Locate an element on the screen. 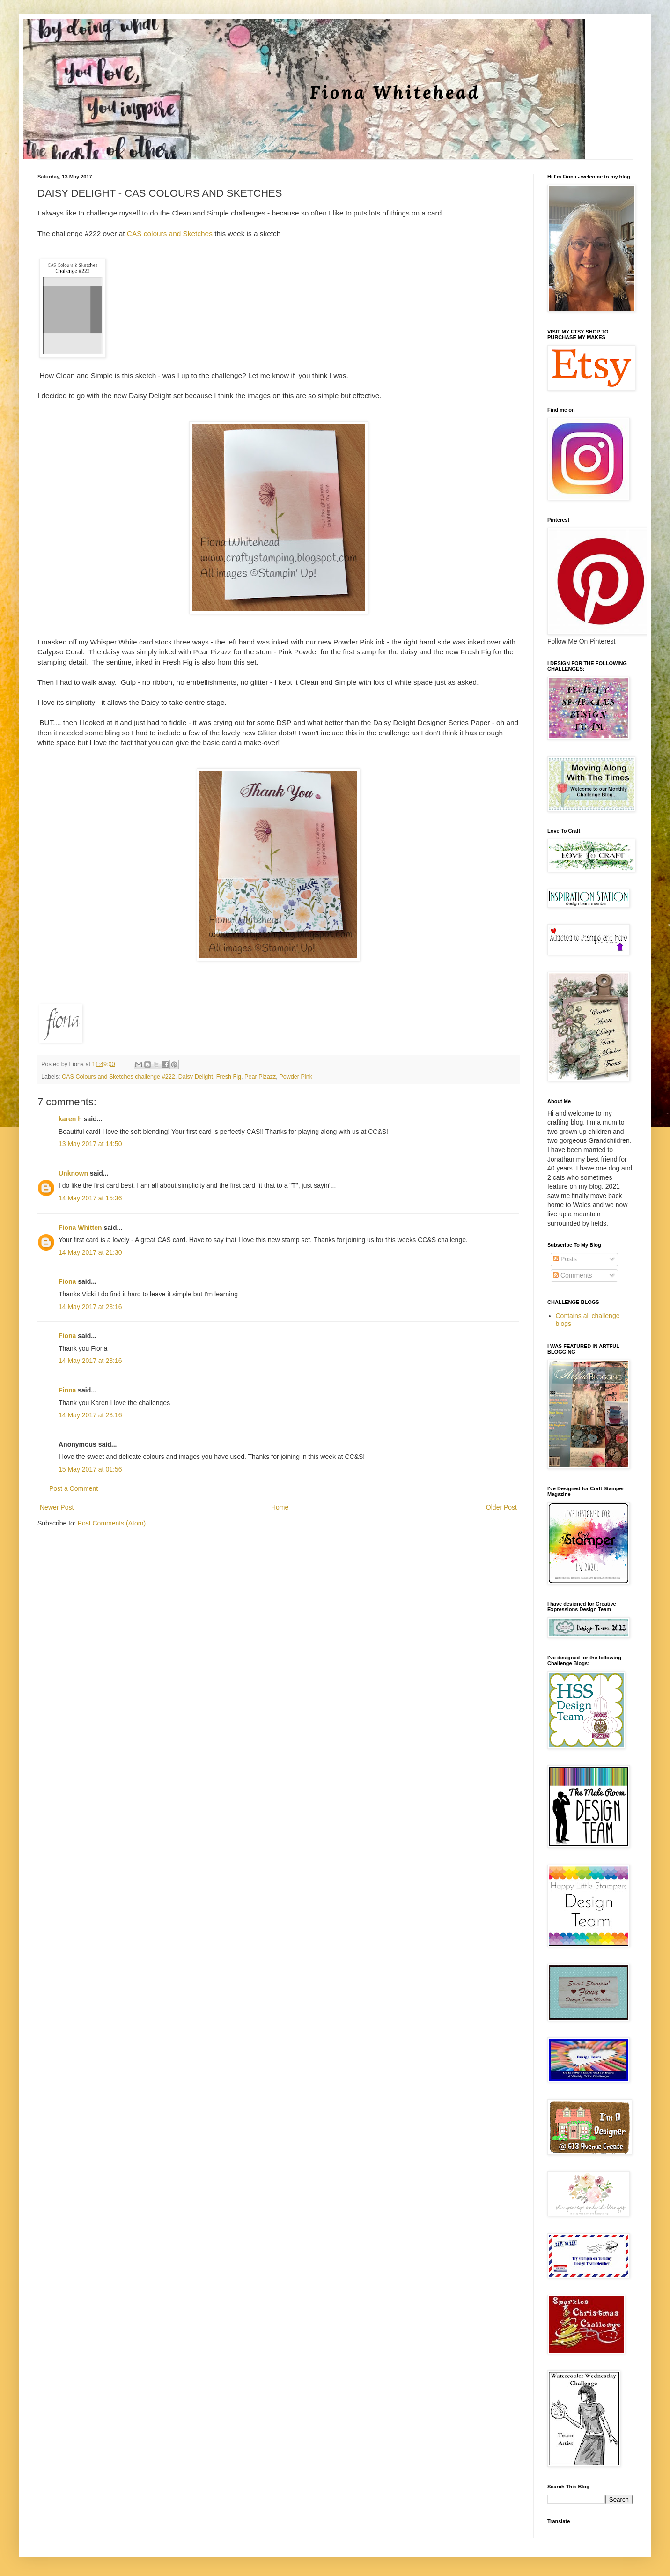 The height and width of the screenshot is (2576, 670). Older Post is located at coordinates (501, 1507).